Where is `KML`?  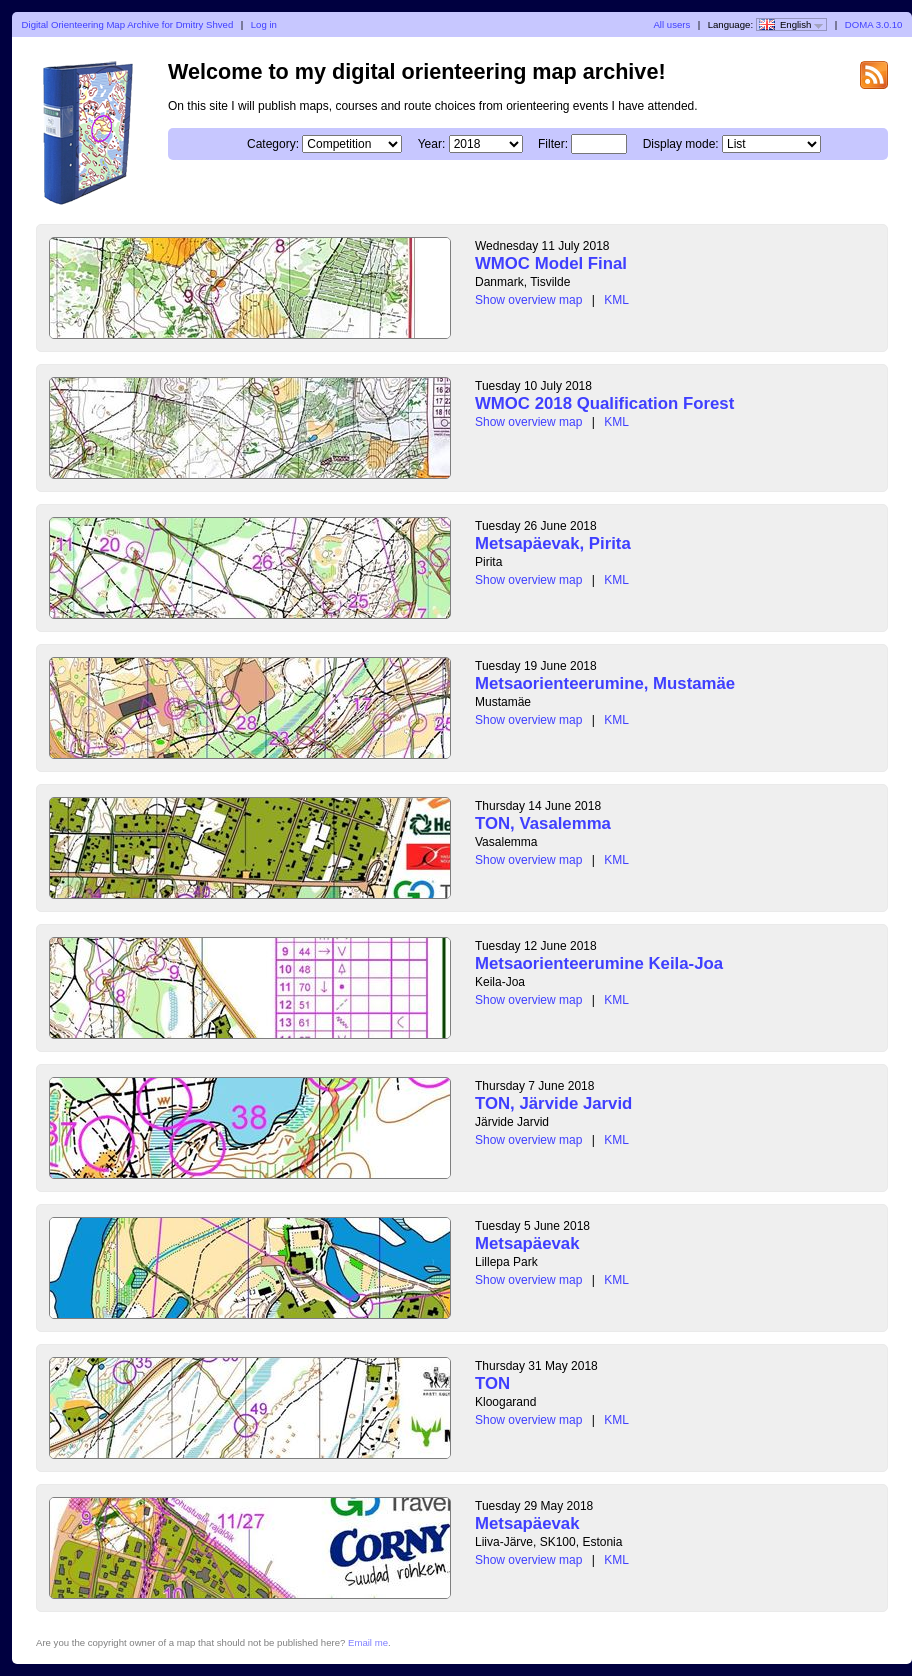
KML is located at coordinates (616, 300).